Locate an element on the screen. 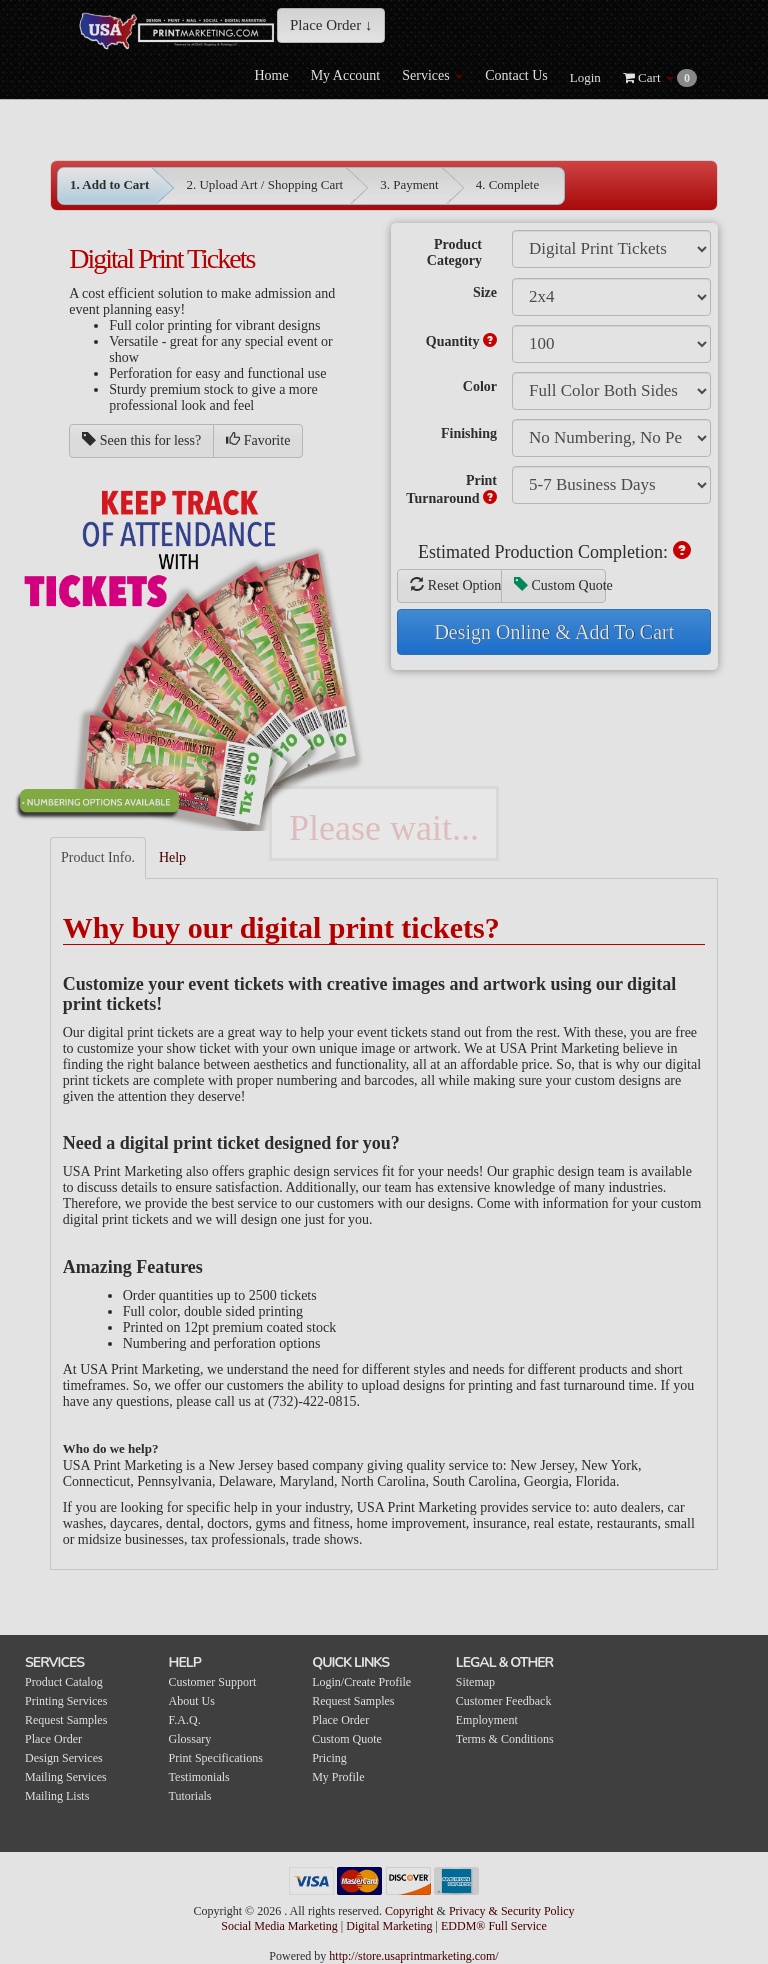 This screenshot has width=768, height=1964. Copyright is located at coordinates (409, 1911).